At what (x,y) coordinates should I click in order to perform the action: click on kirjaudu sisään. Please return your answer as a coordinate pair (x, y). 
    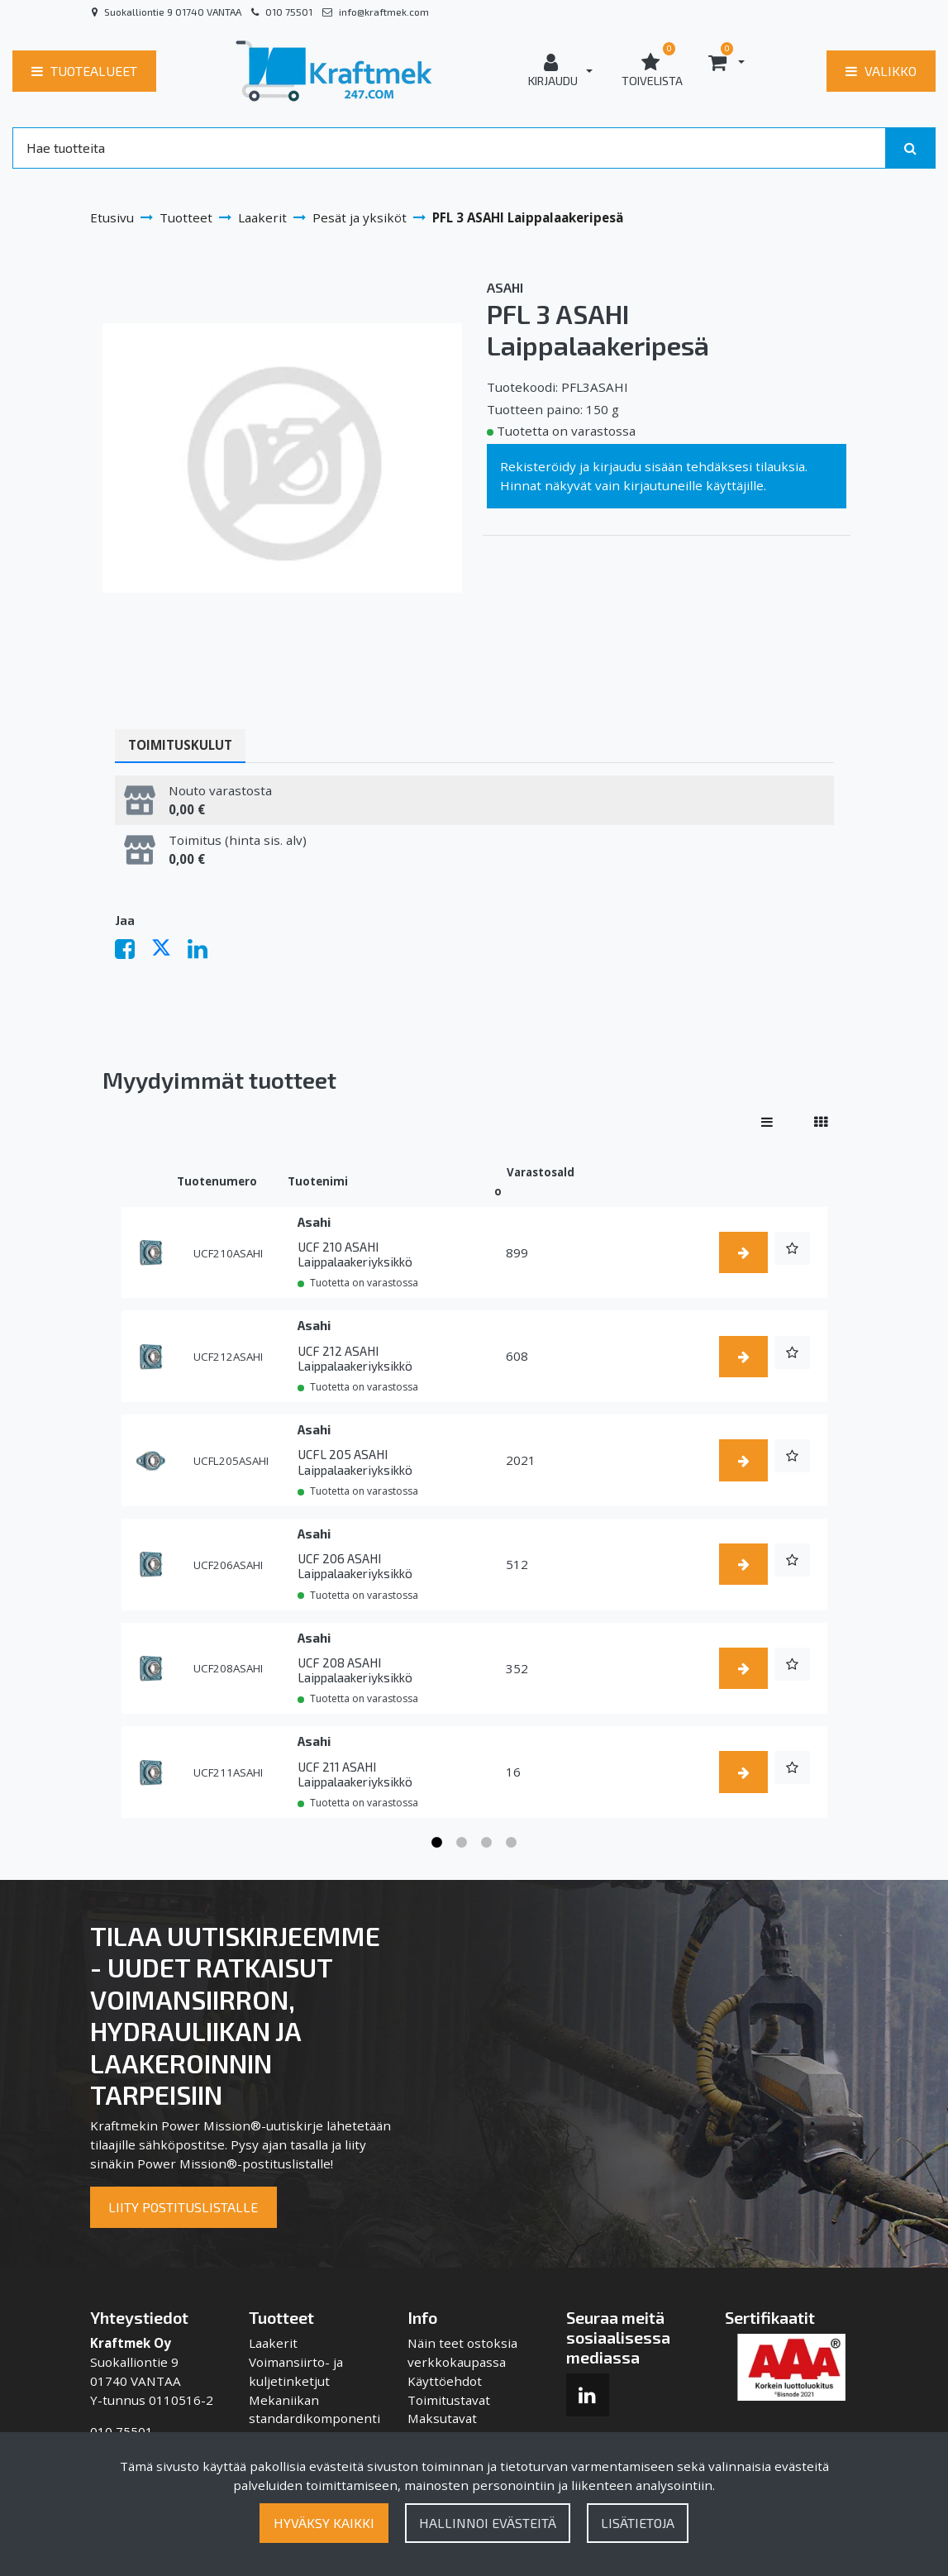
    Looking at the image, I should click on (638, 466).